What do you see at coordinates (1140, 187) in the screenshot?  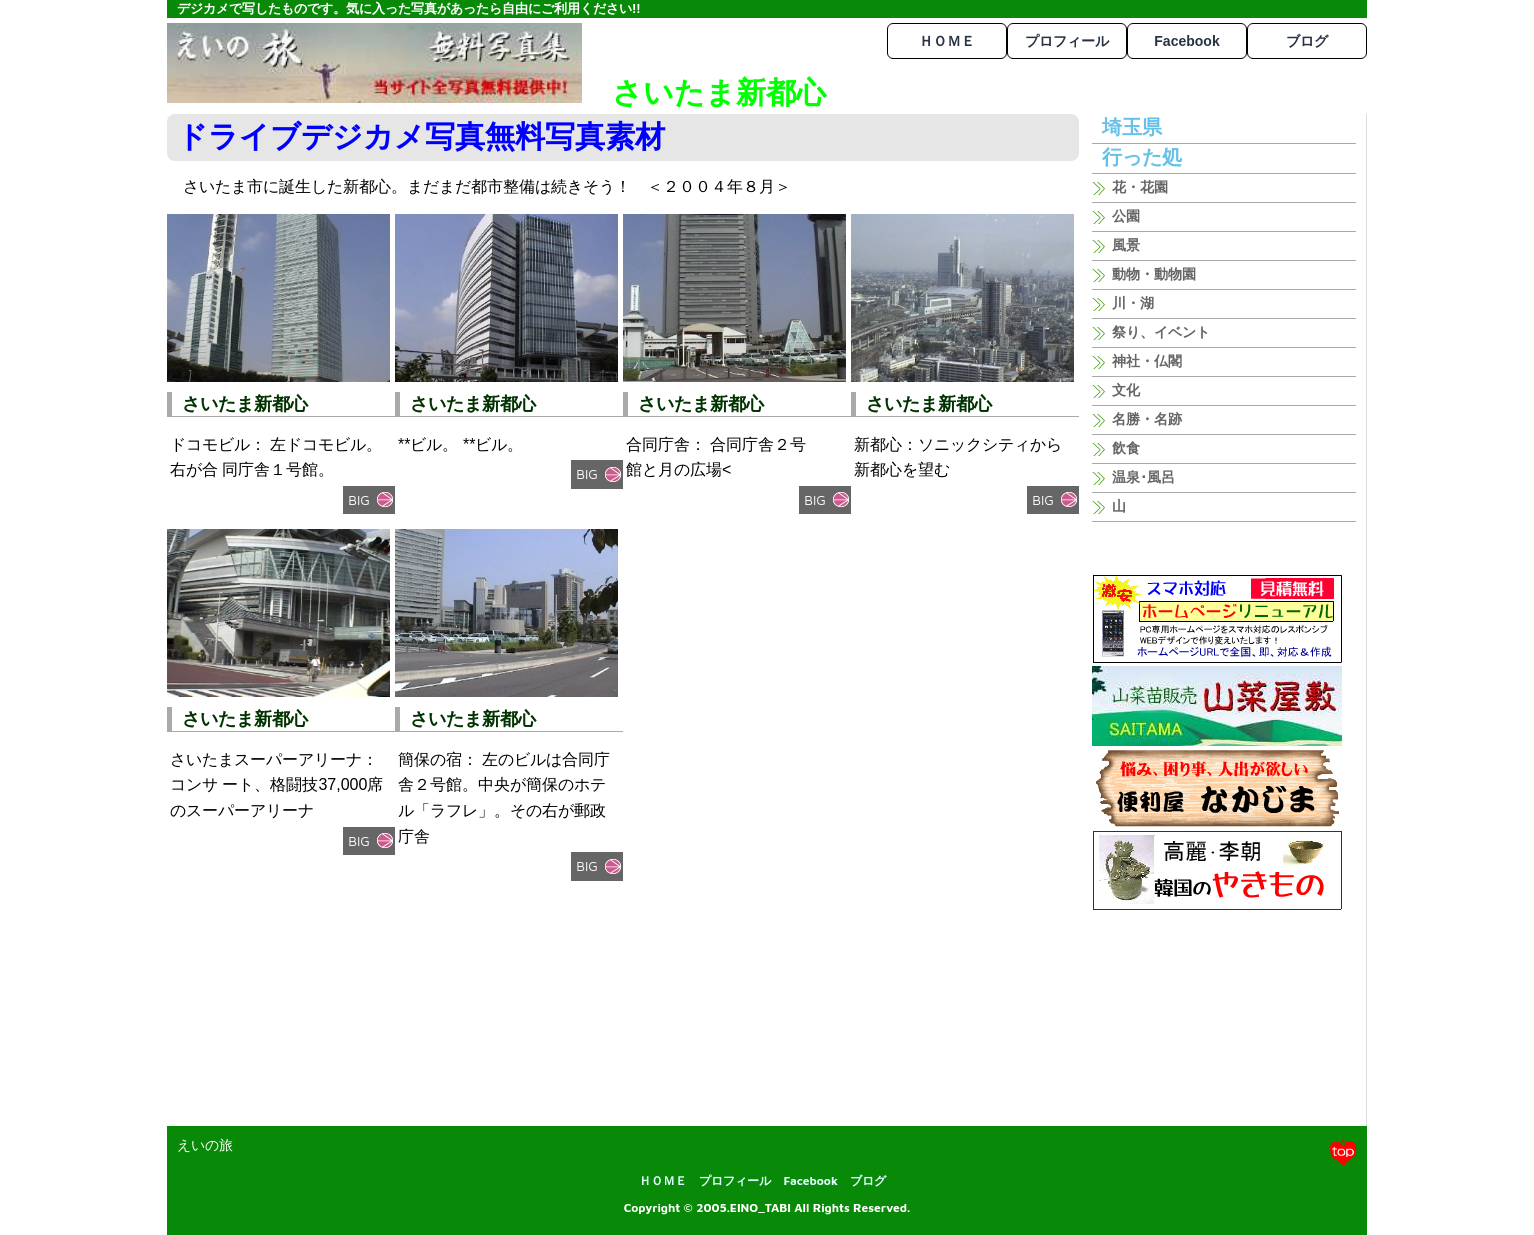 I see `花・花園` at bounding box center [1140, 187].